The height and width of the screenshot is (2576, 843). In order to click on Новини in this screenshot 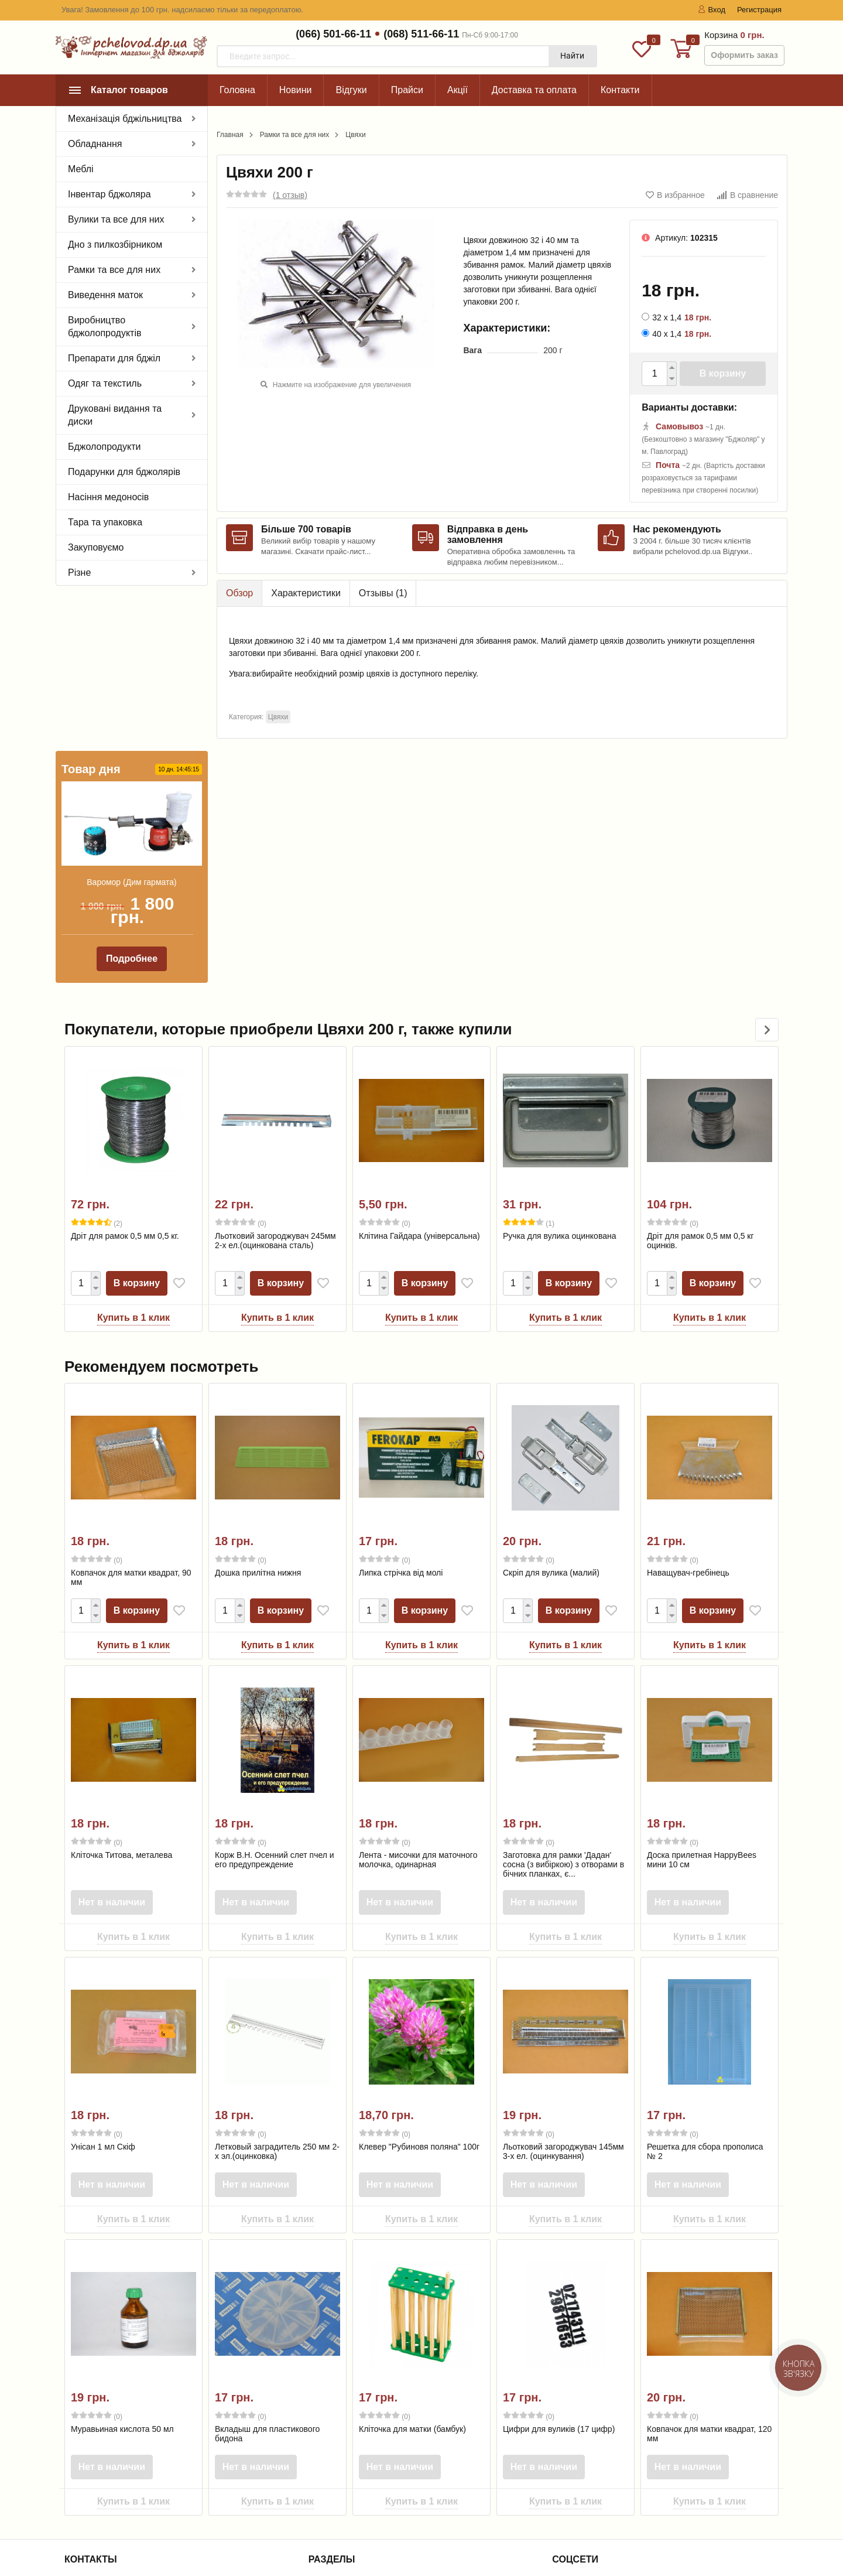, I will do `click(295, 90)`.